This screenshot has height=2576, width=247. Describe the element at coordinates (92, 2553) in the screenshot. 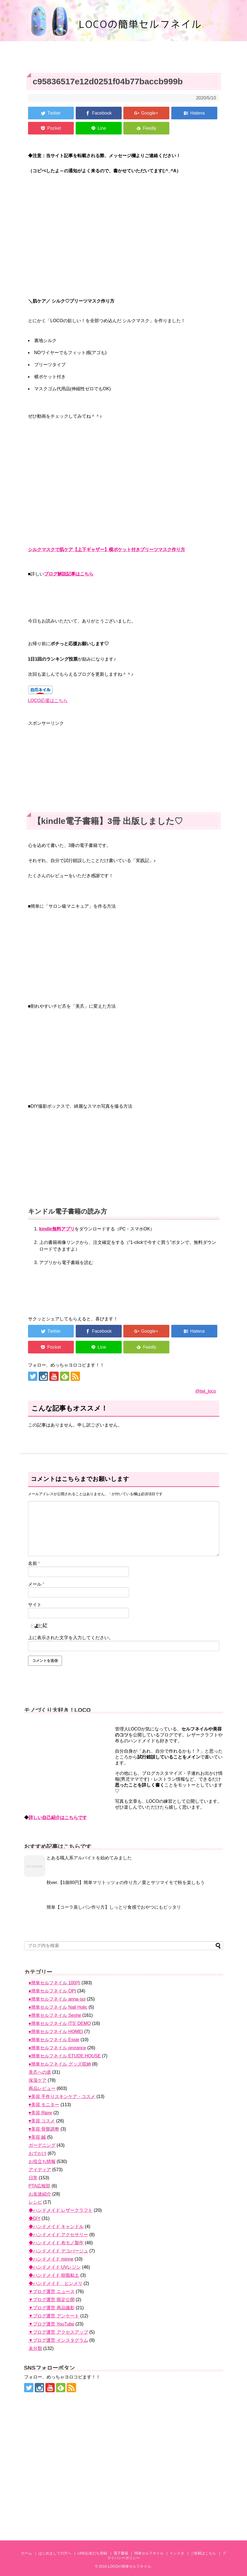

I see `LINEお友だち登録` at that location.